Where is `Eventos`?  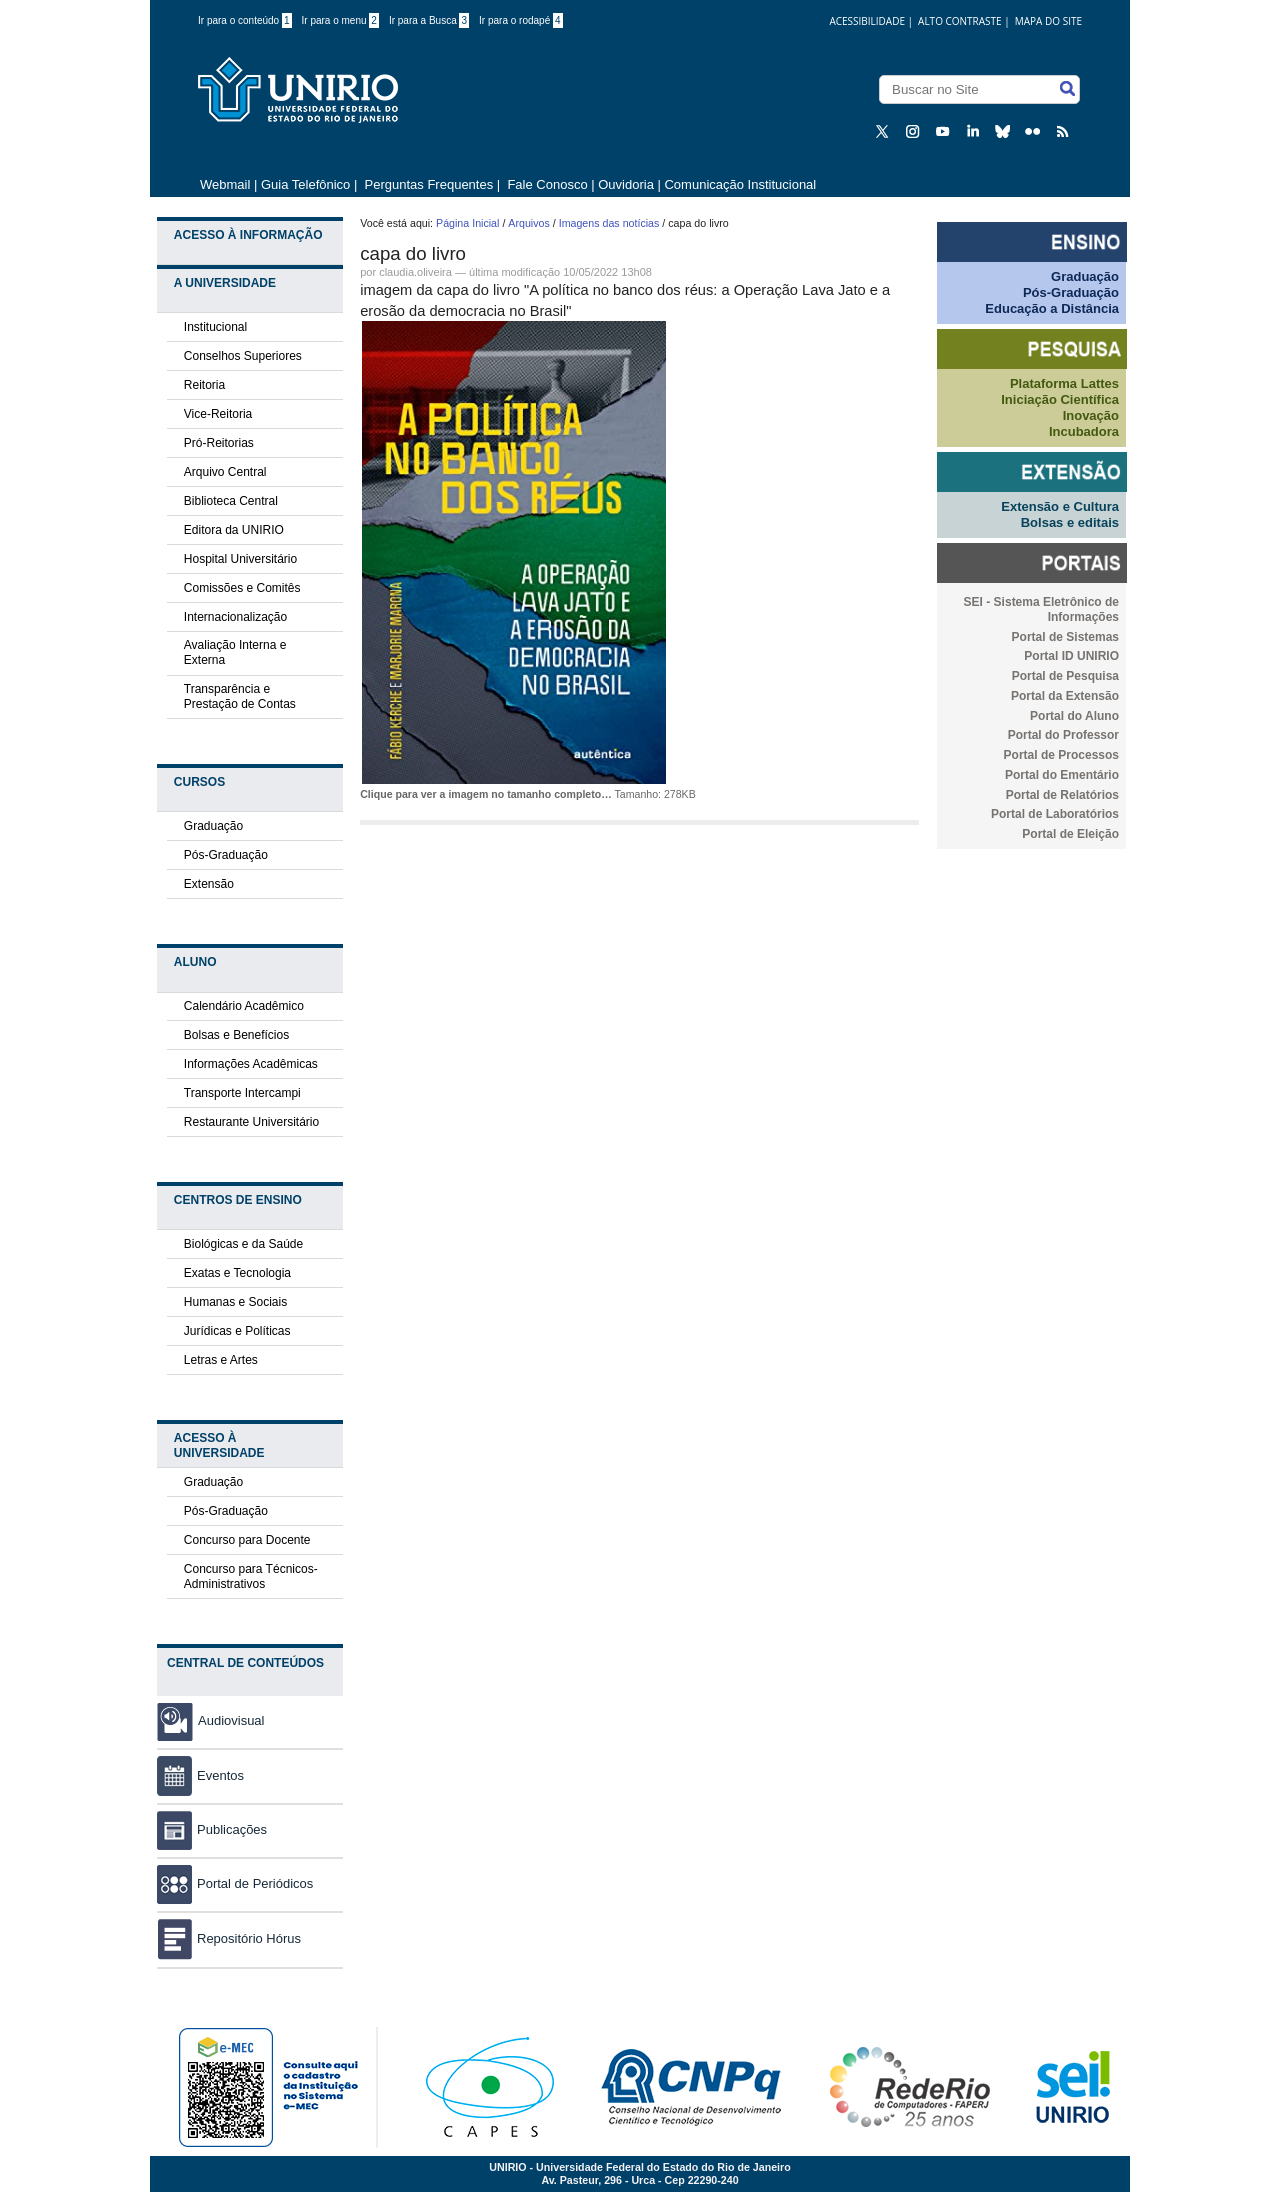
Eventos is located at coordinates (200, 1775).